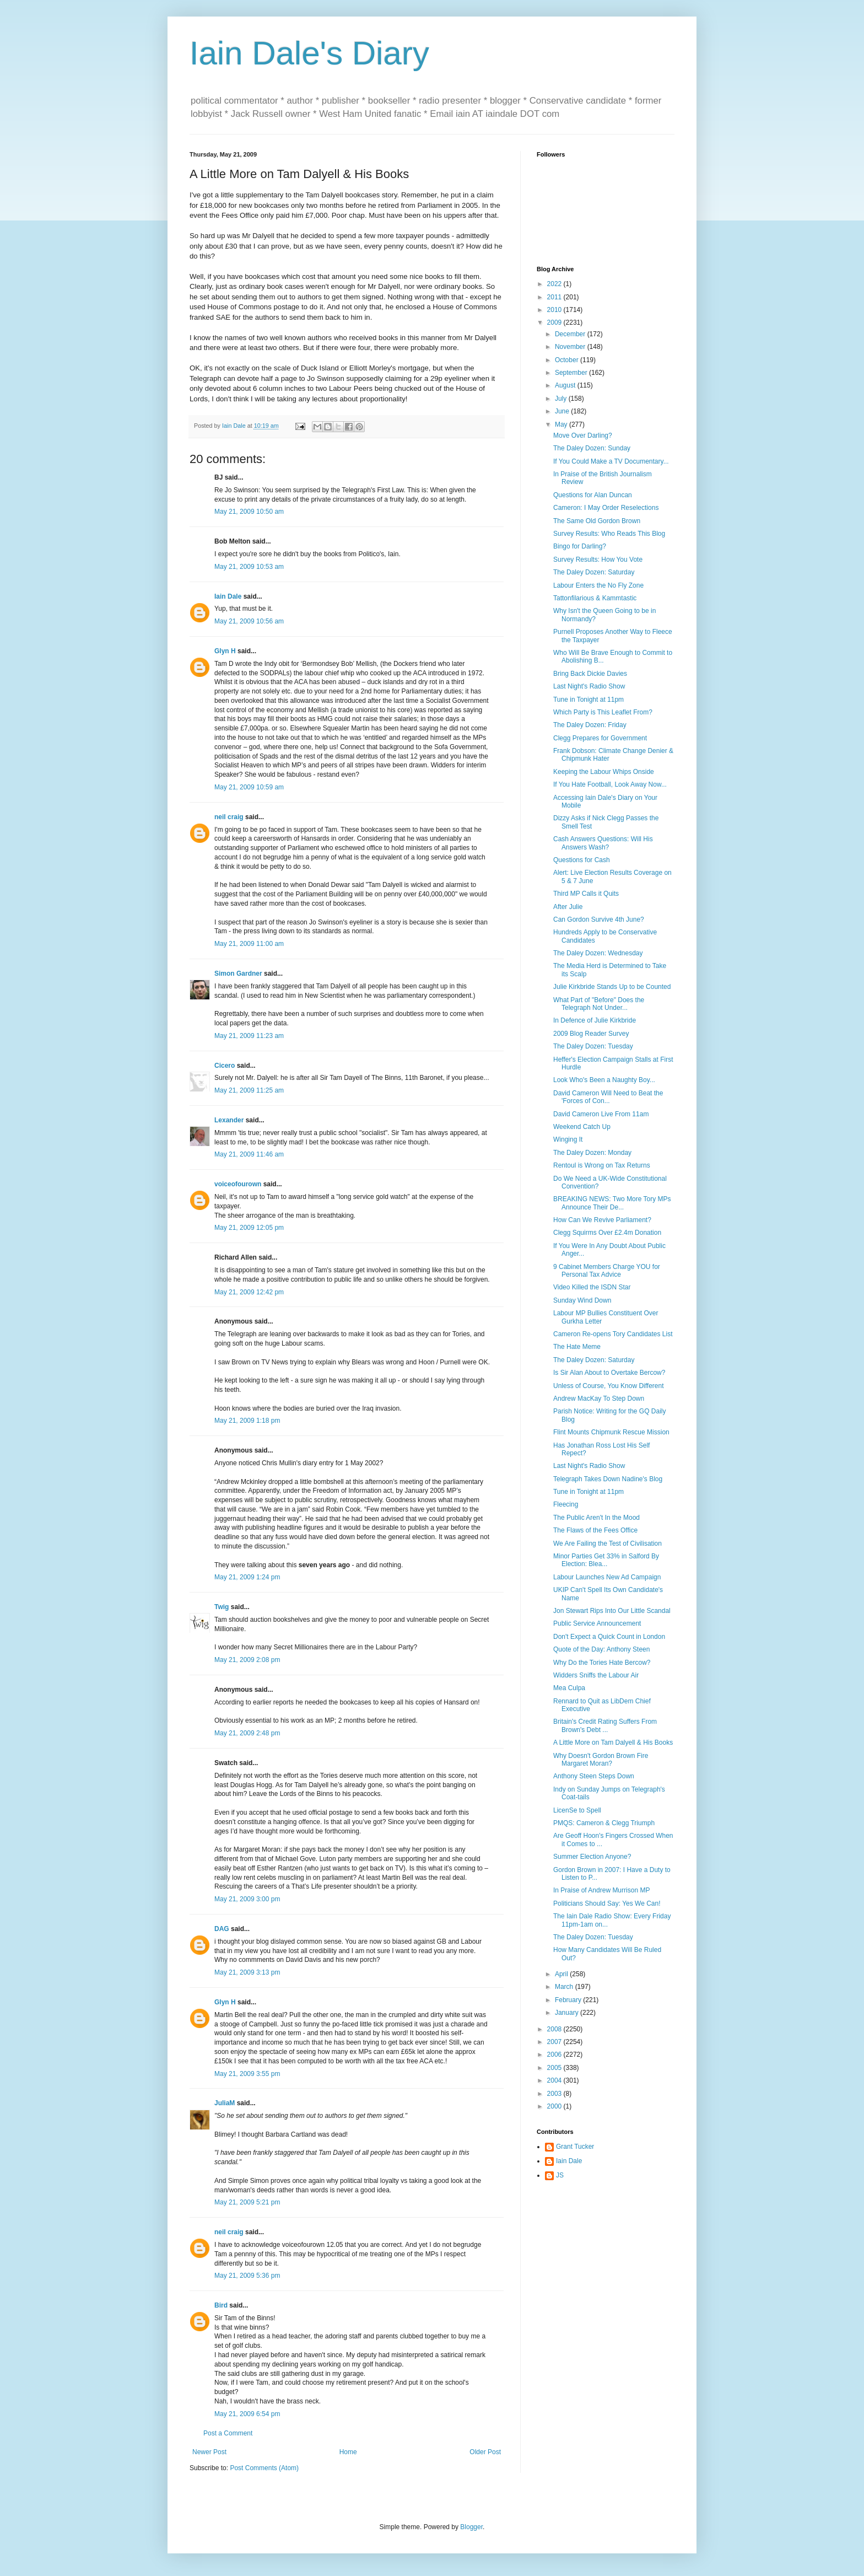 Image resolution: width=864 pixels, height=2576 pixels. Describe the element at coordinates (221, 1607) in the screenshot. I see `Twig` at that location.